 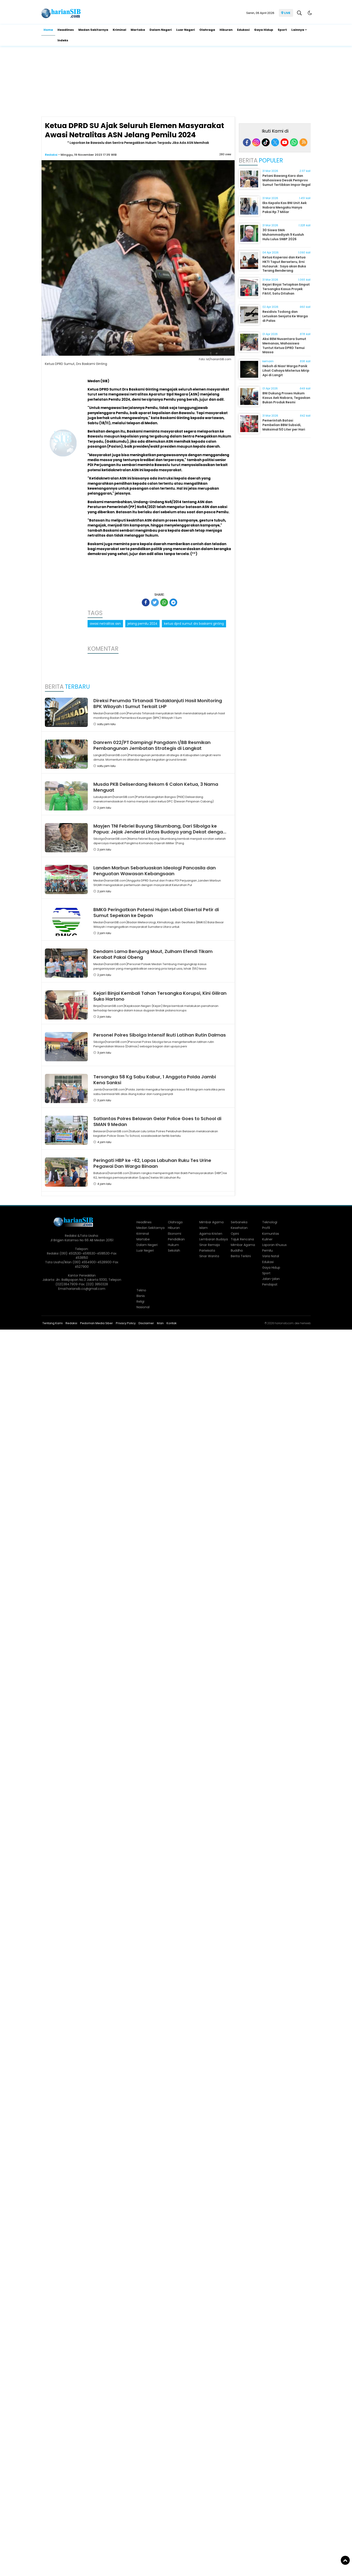 What do you see at coordinates (287, 13) in the screenshot?
I see `LIVE` at bounding box center [287, 13].